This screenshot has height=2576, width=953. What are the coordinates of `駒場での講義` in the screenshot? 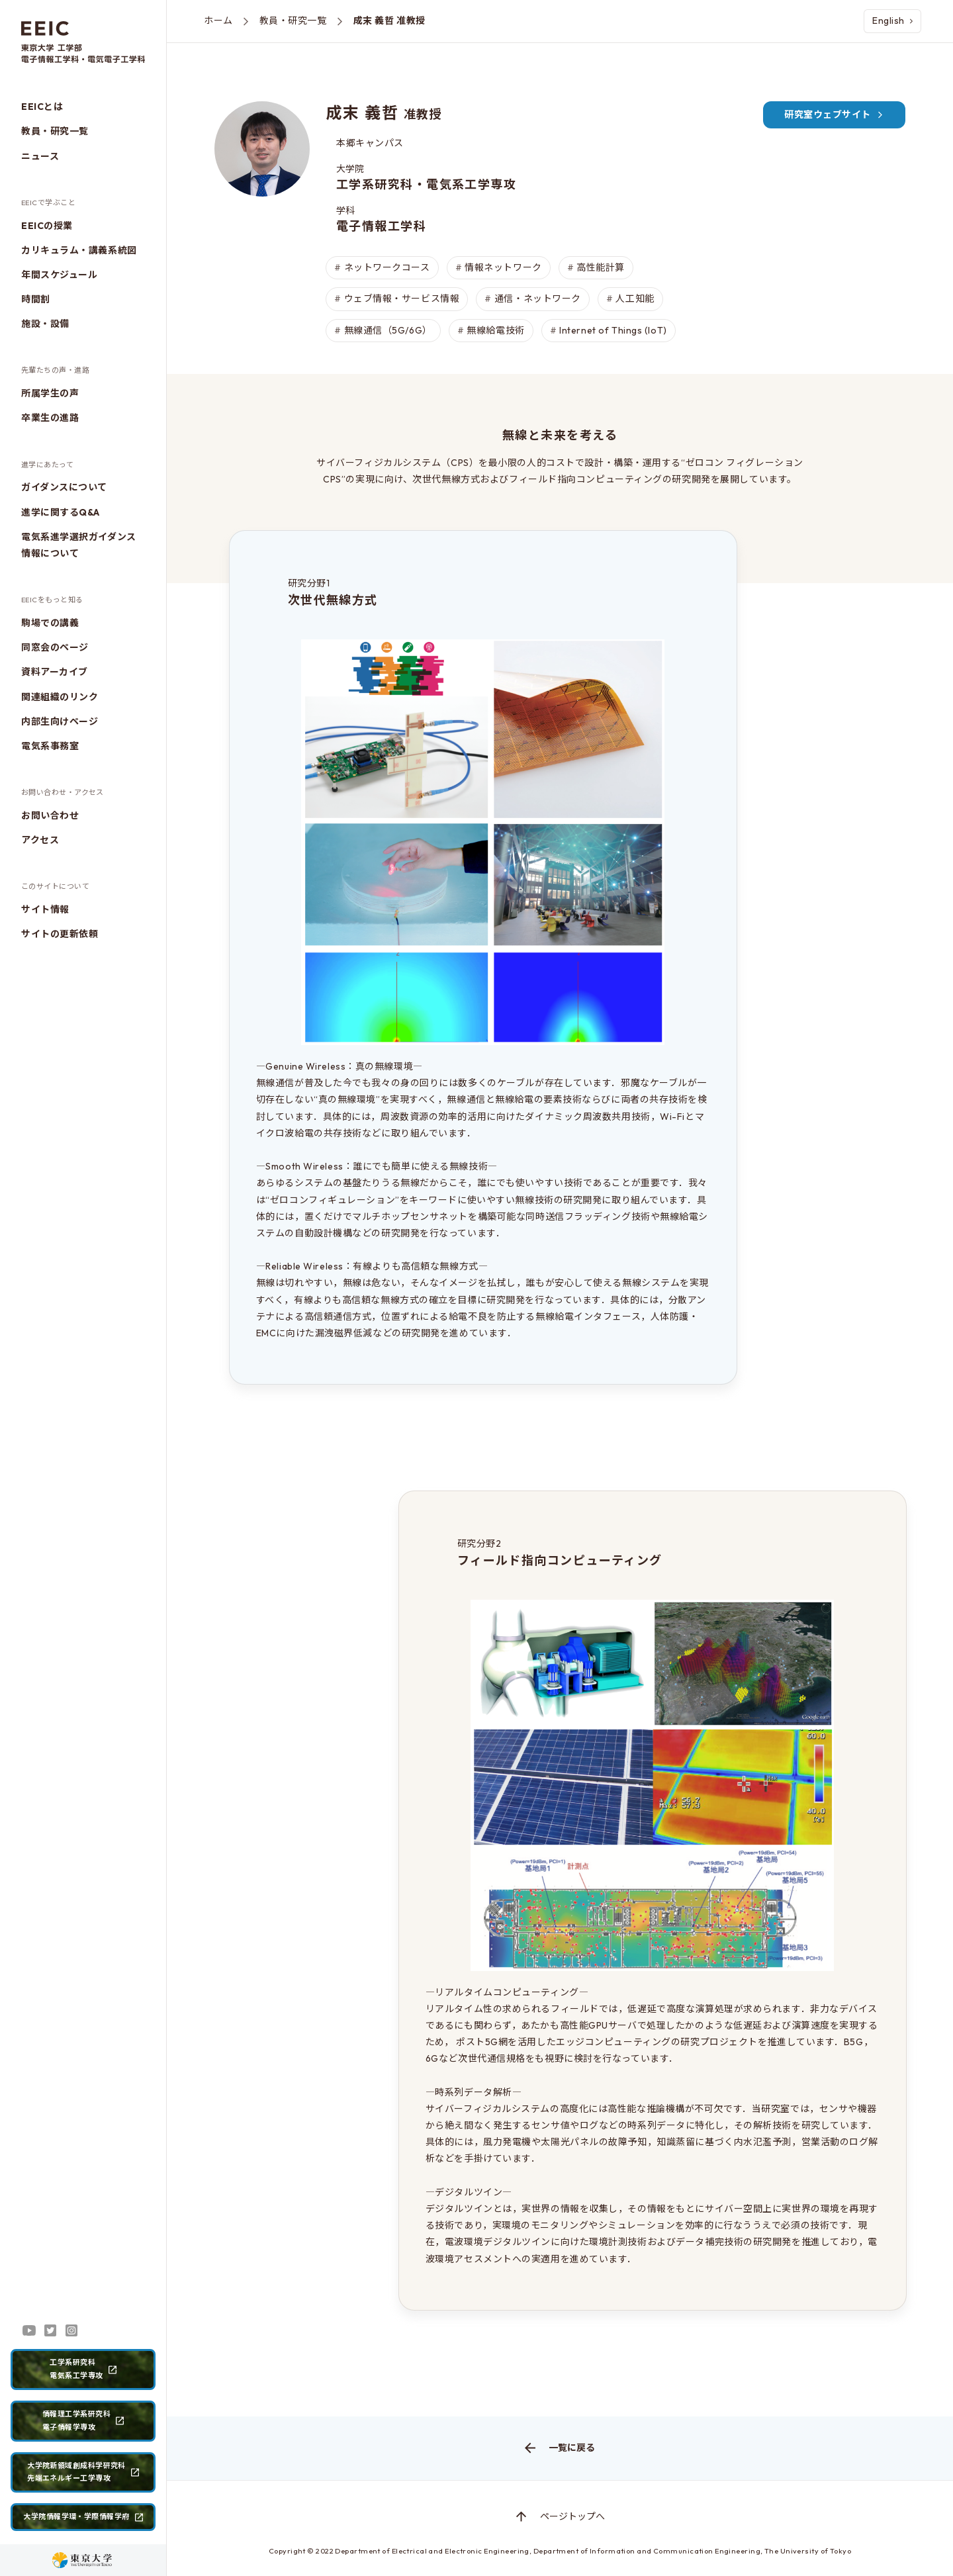 It's located at (50, 623).